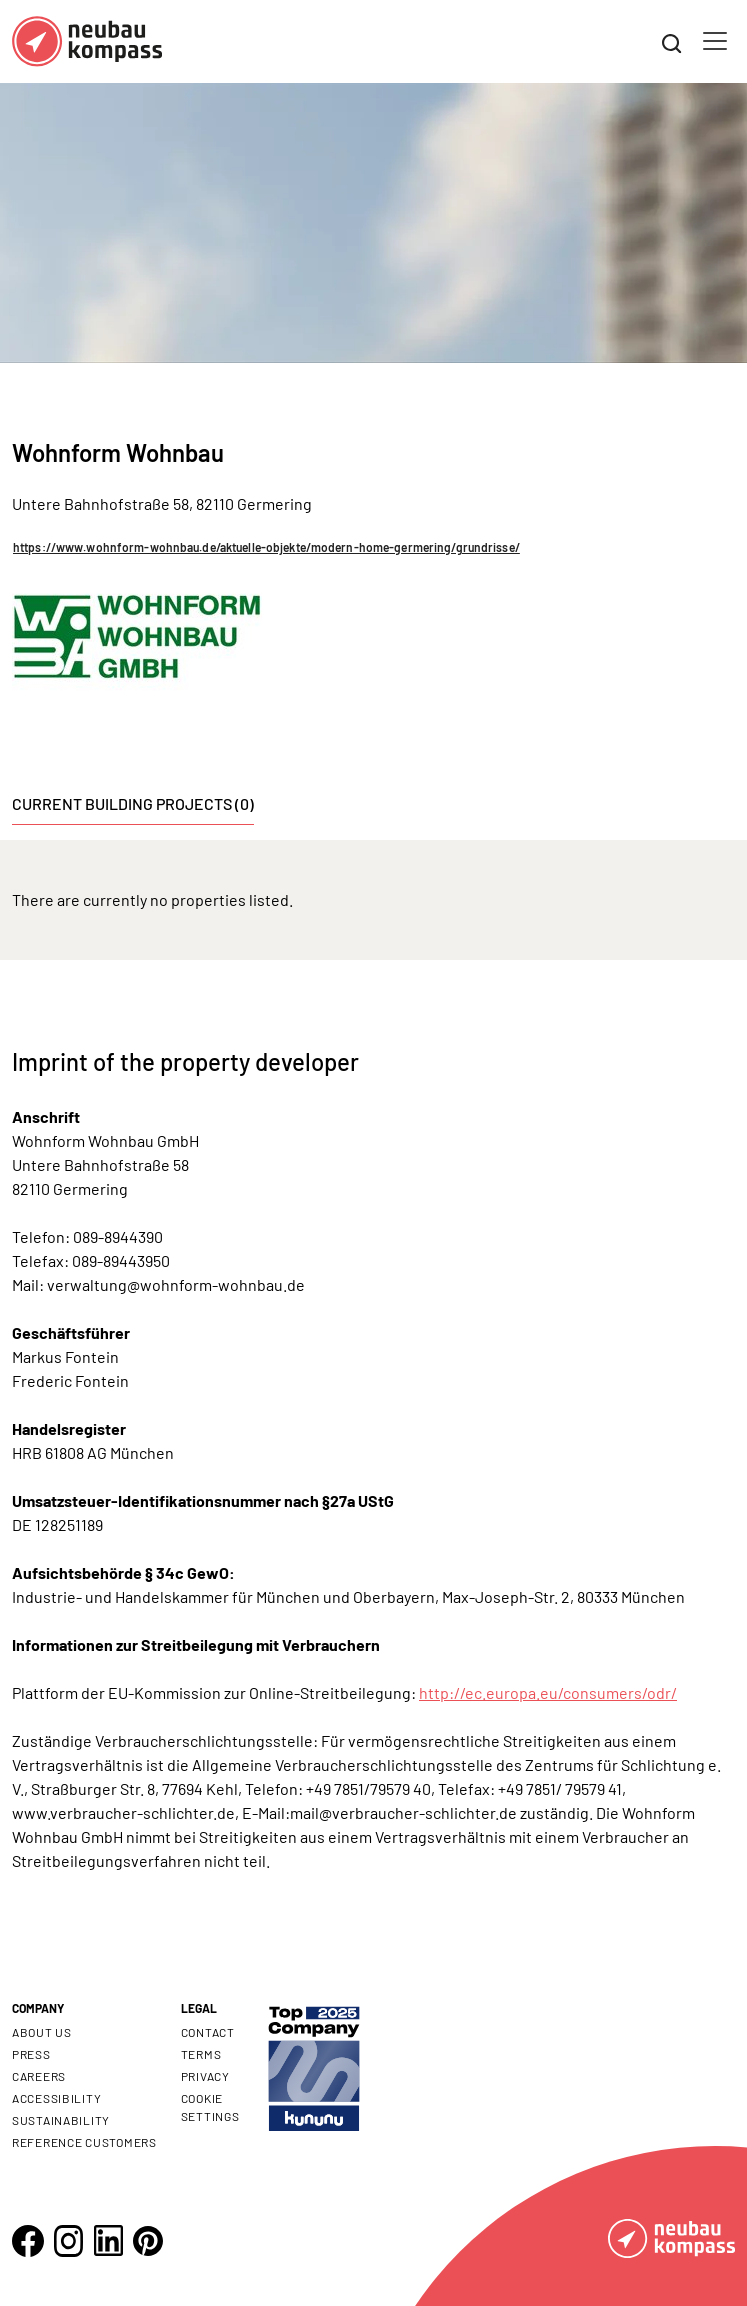 The width and height of the screenshot is (747, 2306). I want to click on Sustainability, so click(61, 2120).